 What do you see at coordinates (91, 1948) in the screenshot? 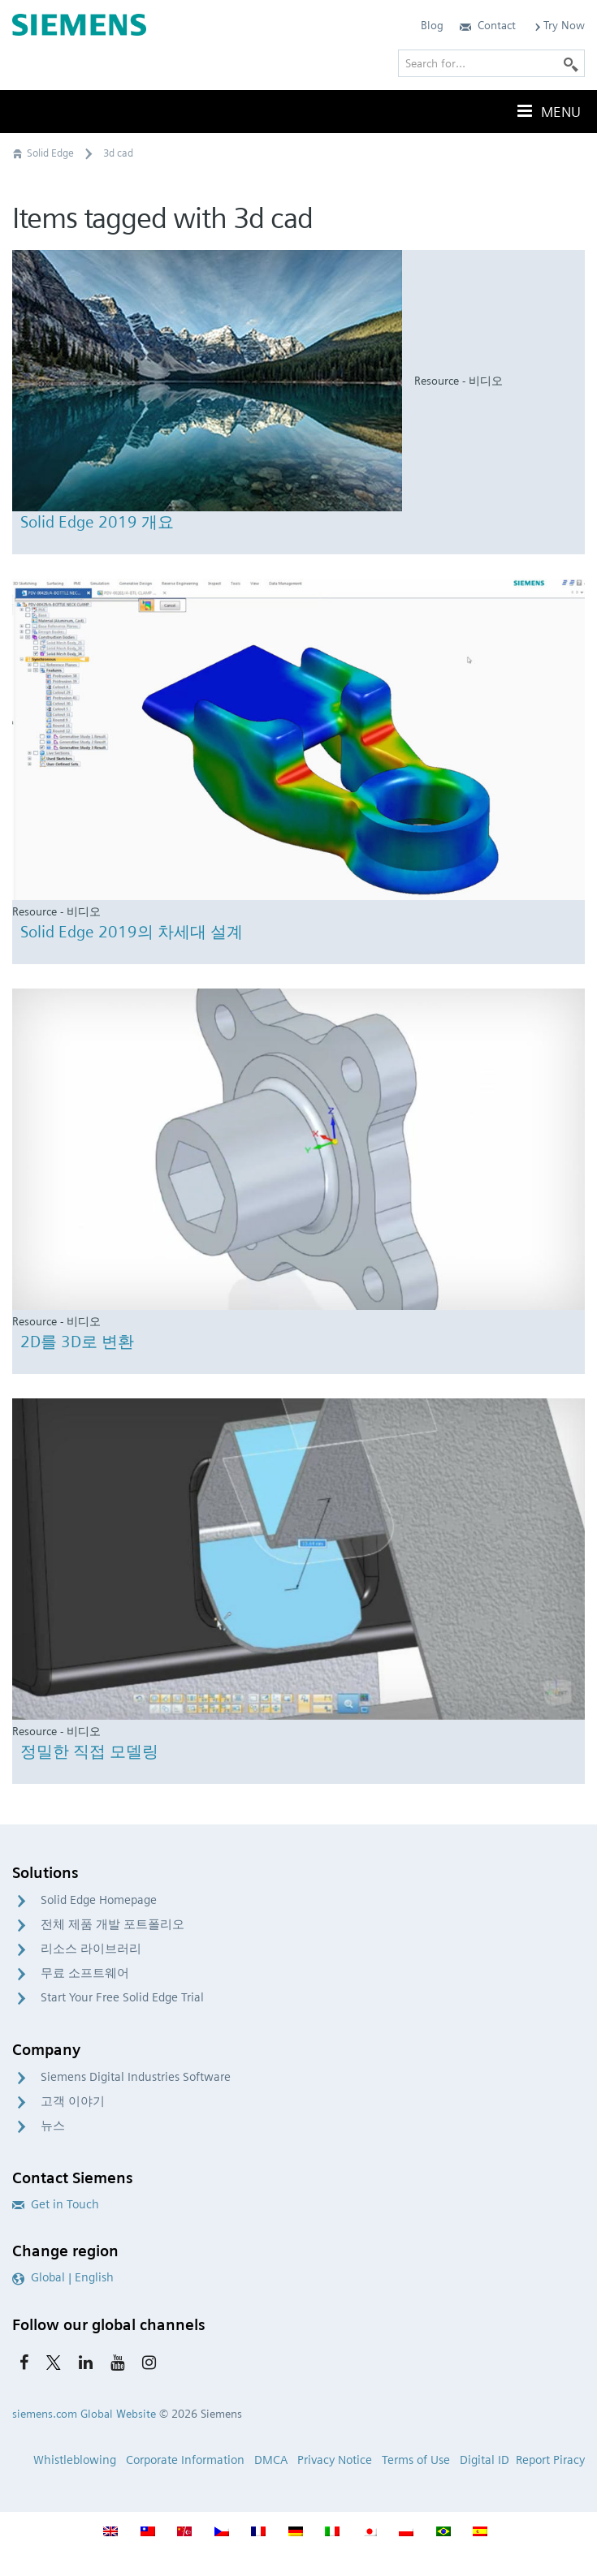
I see `리소스 라이브러리` at bounding box center [91, 1948].